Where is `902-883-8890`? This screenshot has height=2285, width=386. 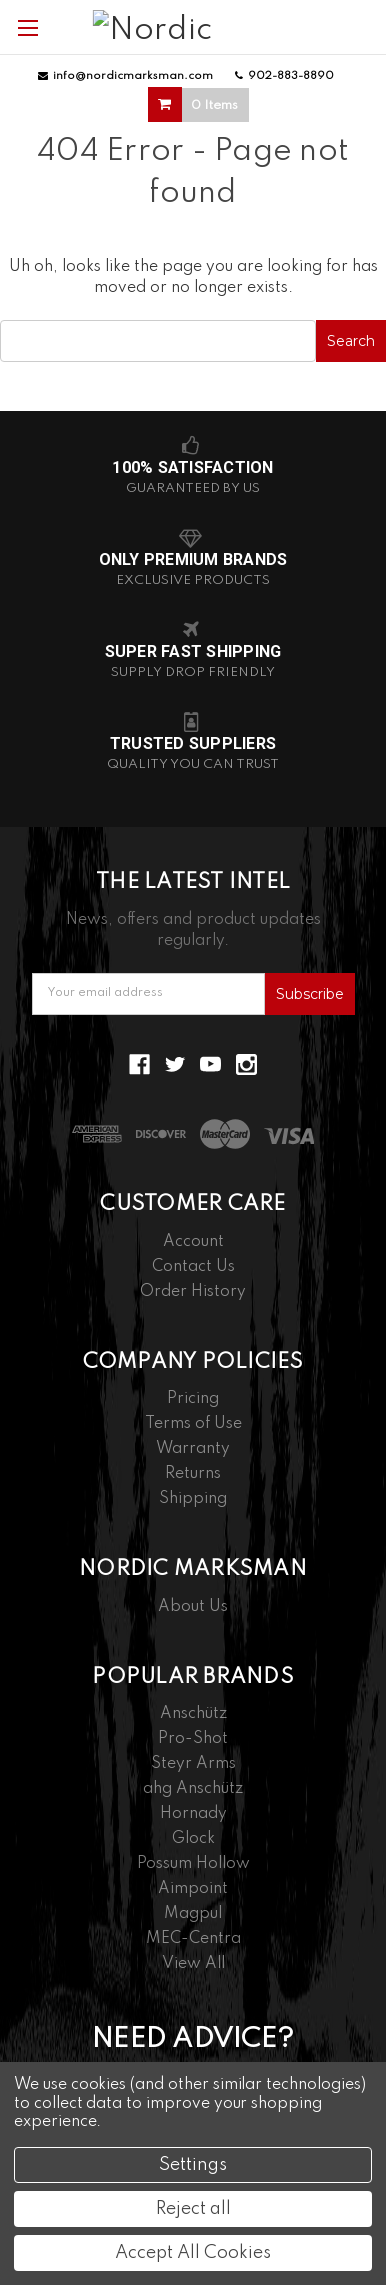 902-883-8890 is located at coordinates (284, 76).